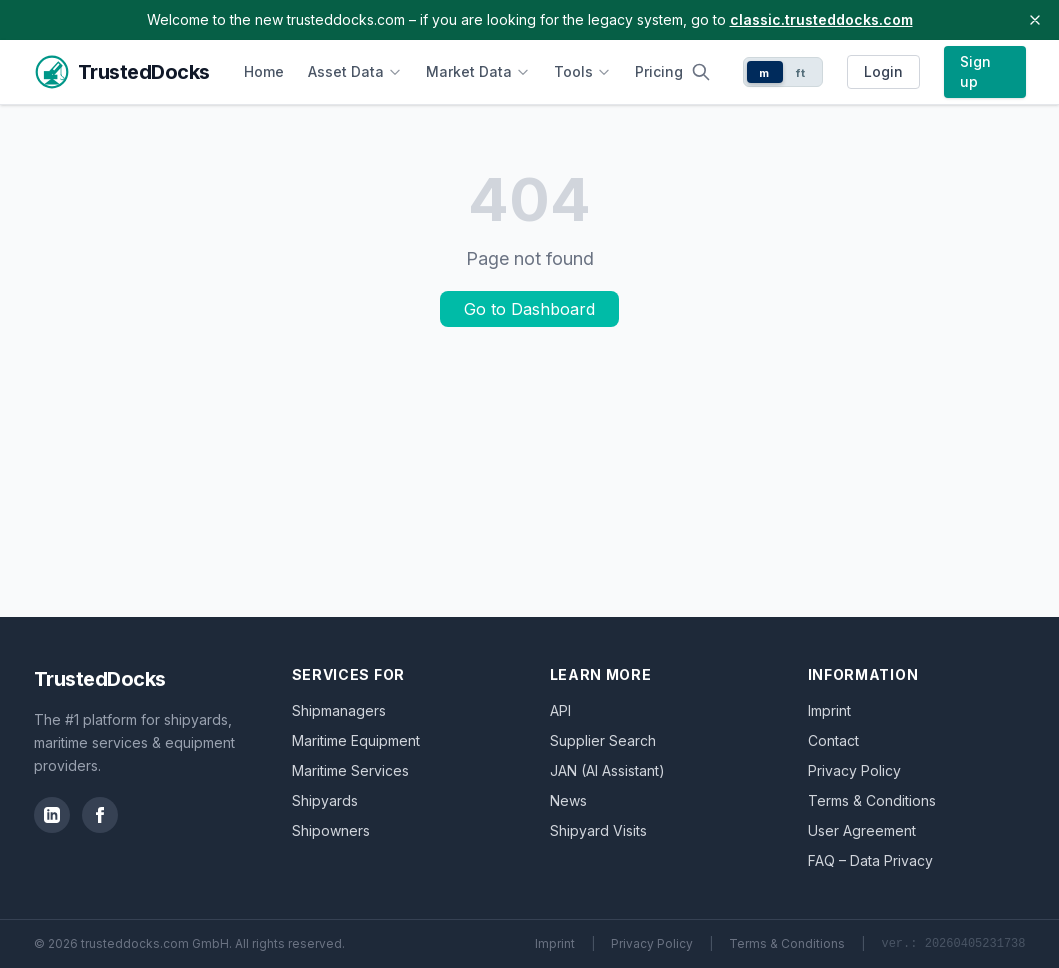 This screenshot has width=1059, height=968. I want to click on Pricing, so click(659, 71).